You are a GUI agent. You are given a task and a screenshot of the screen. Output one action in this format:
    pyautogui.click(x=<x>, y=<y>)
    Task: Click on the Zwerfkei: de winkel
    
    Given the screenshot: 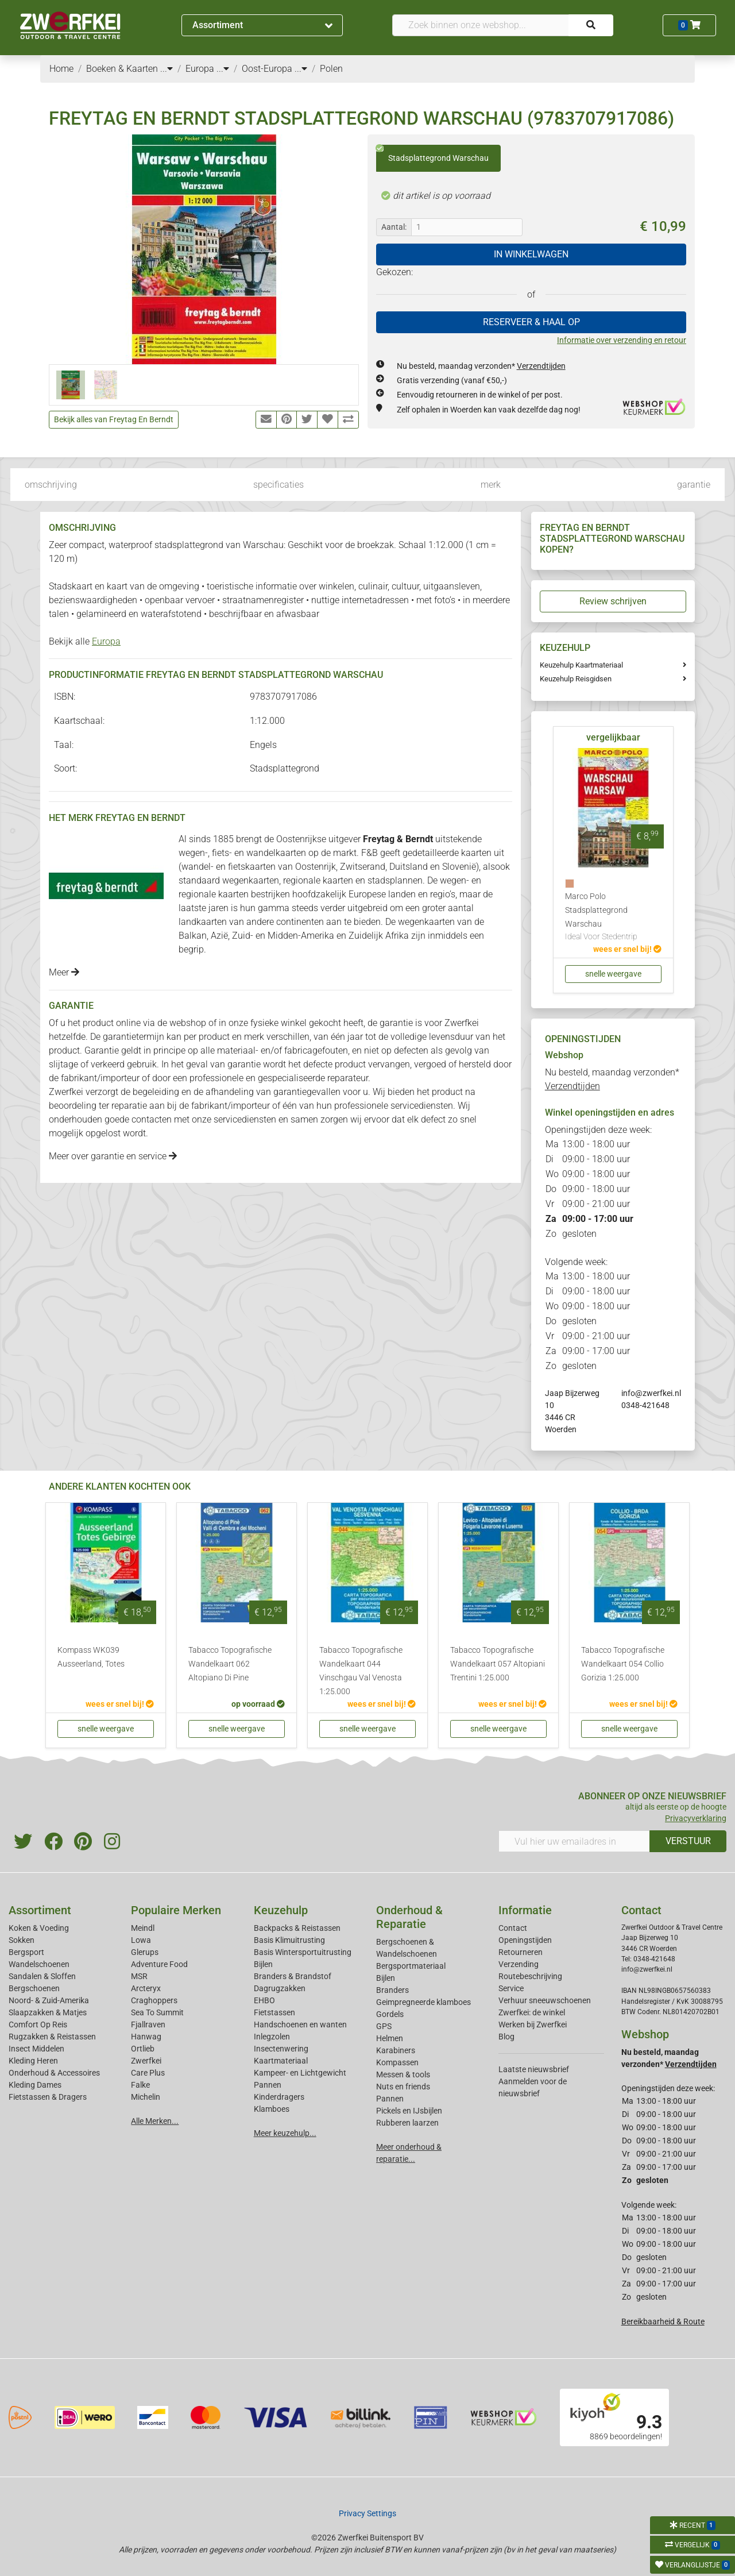 What is the action you would take?
    pyautogui.click(x=531, y=2012)
    